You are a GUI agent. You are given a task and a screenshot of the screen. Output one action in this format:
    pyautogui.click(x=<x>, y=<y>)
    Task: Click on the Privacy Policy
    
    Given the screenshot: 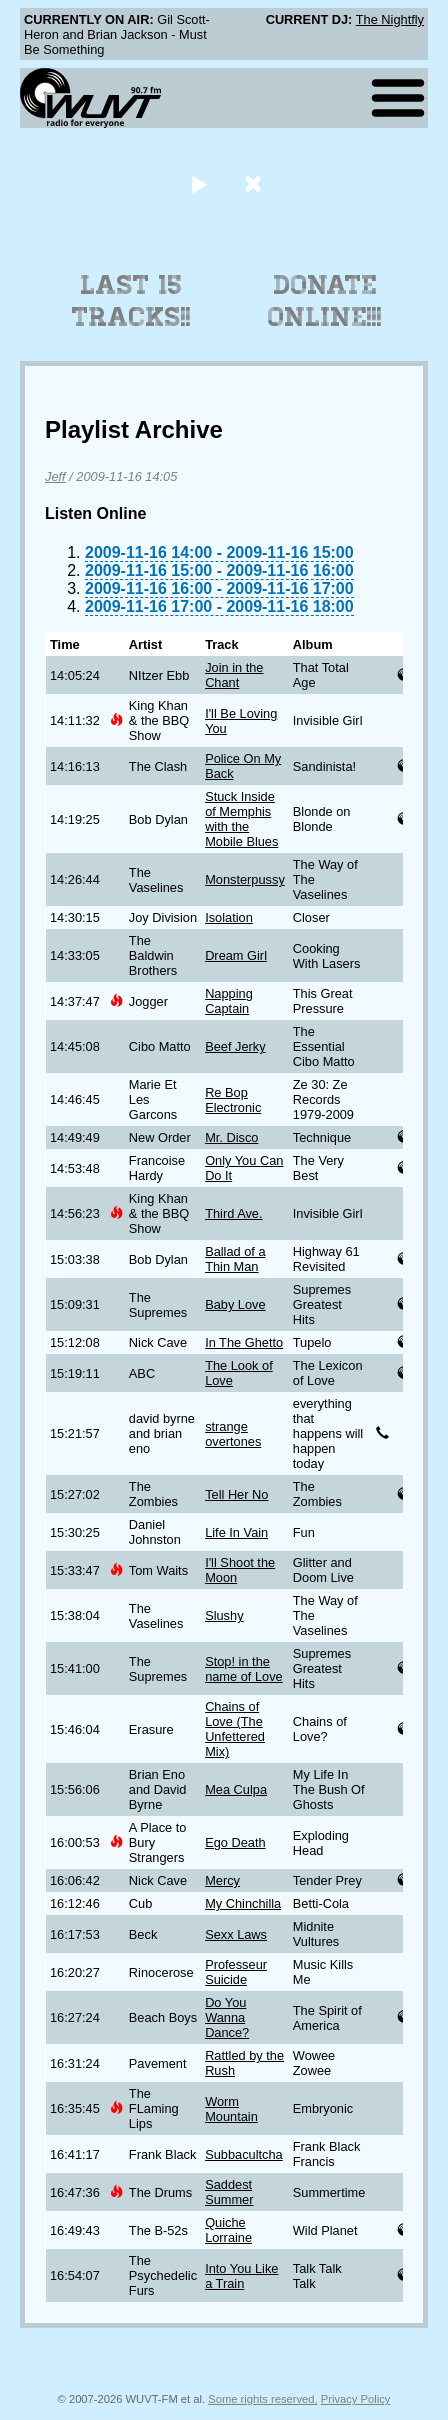 What is the action you would take?
    pyautogui.click(x=356, y=2399)
    